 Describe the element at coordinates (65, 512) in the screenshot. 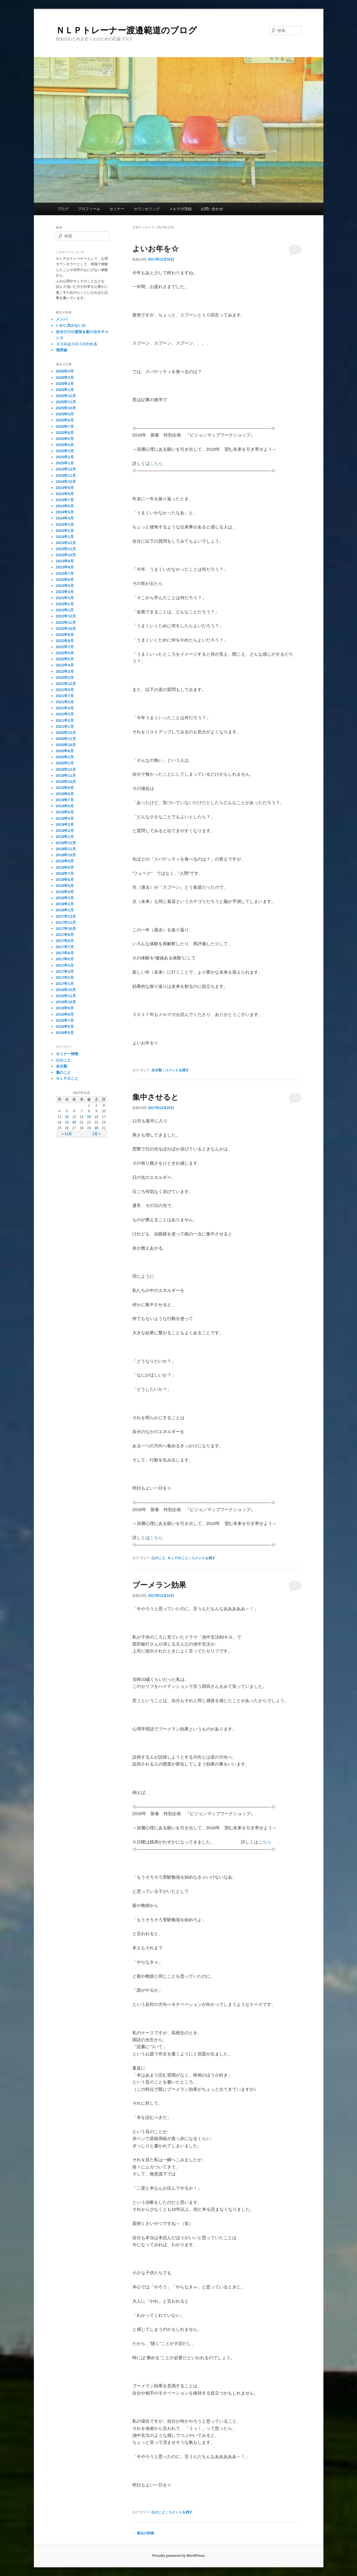

I see `2024年5月` at that location.